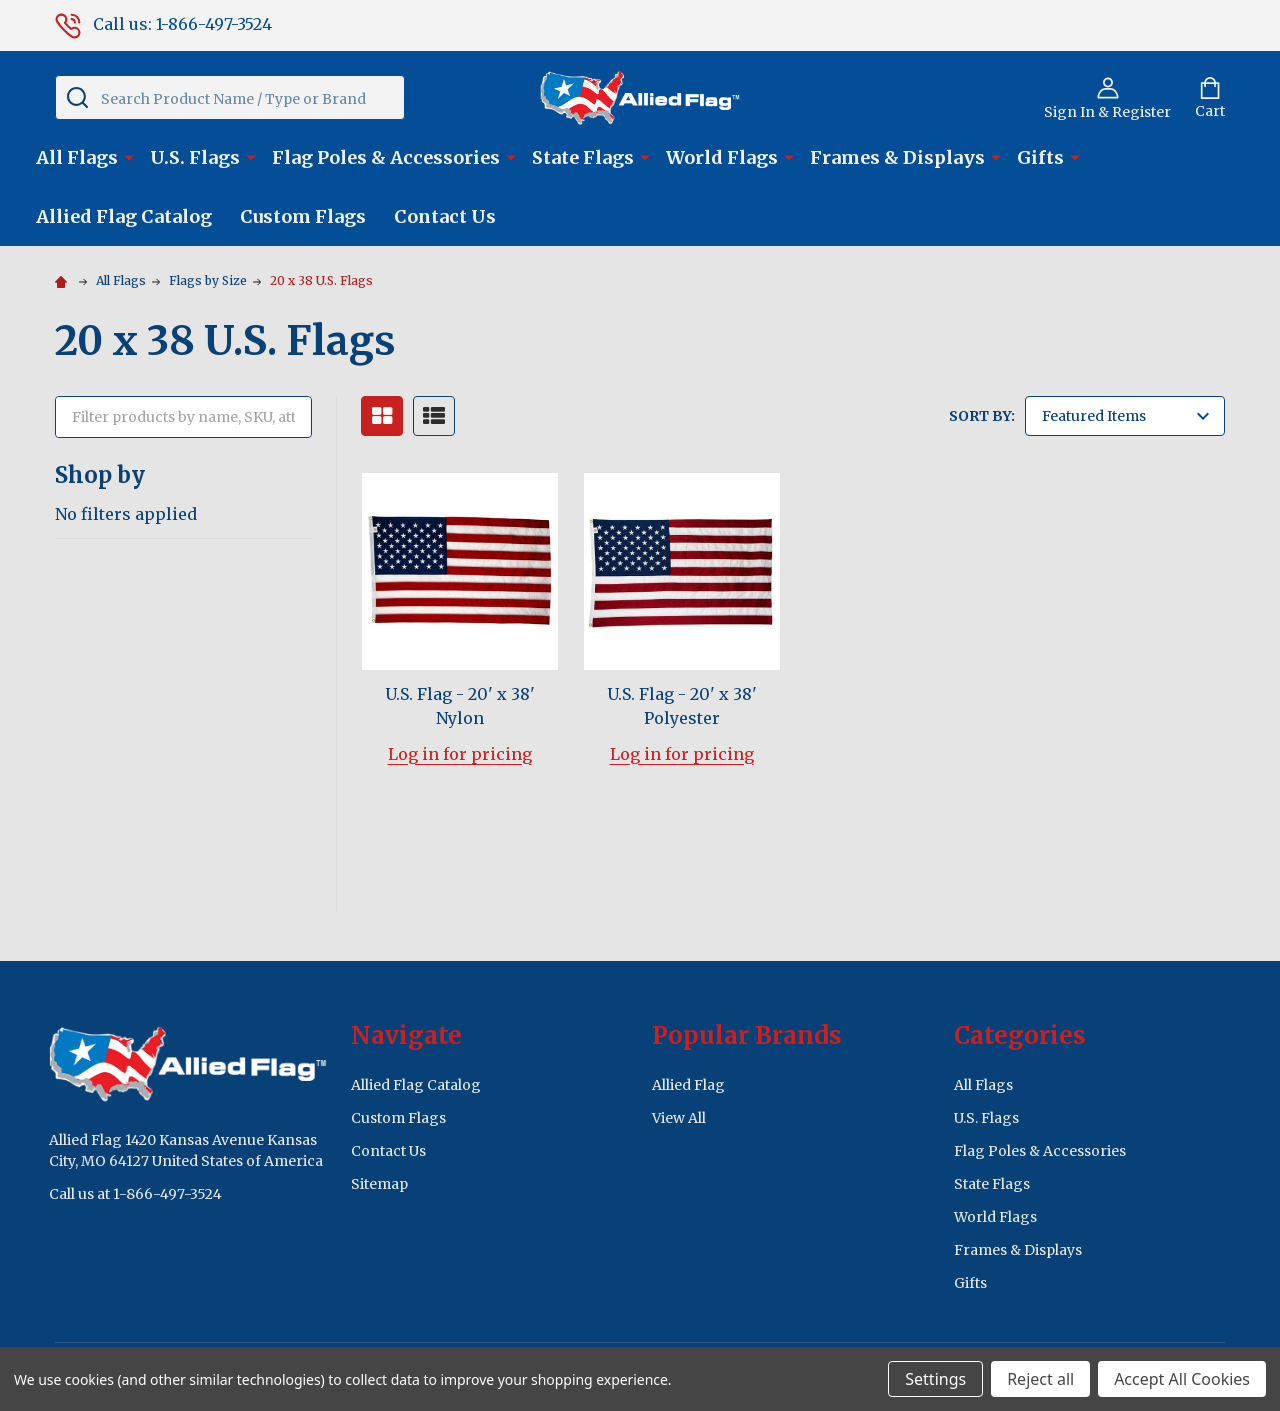  Describe the element at coordinates (124, 216) in the screenshot. I see `Allied Flag Catalog` at that location.